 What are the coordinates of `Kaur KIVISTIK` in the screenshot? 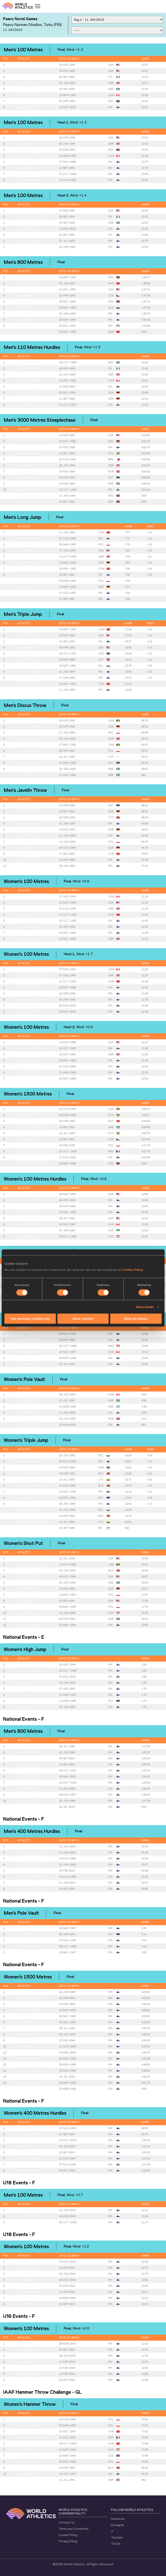 It's located at (26, 477).